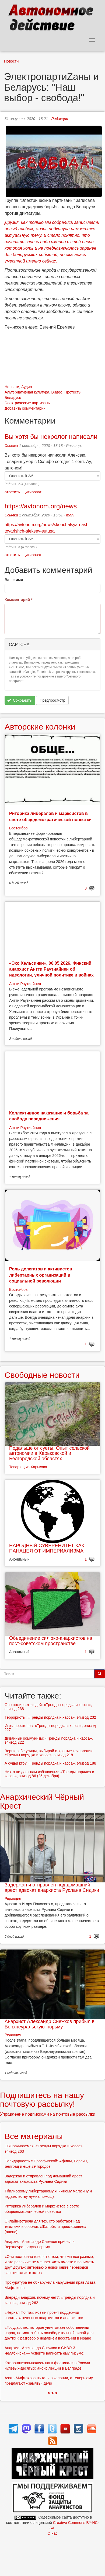 Image resolution: width=105 pixels, height=2576 pixels. What do you see at coordinates (50, 1640) in the screenshot?
I see `Объединение сил эко-анархистов на пост-советском пространстве` at bounding box center [50, 1640].